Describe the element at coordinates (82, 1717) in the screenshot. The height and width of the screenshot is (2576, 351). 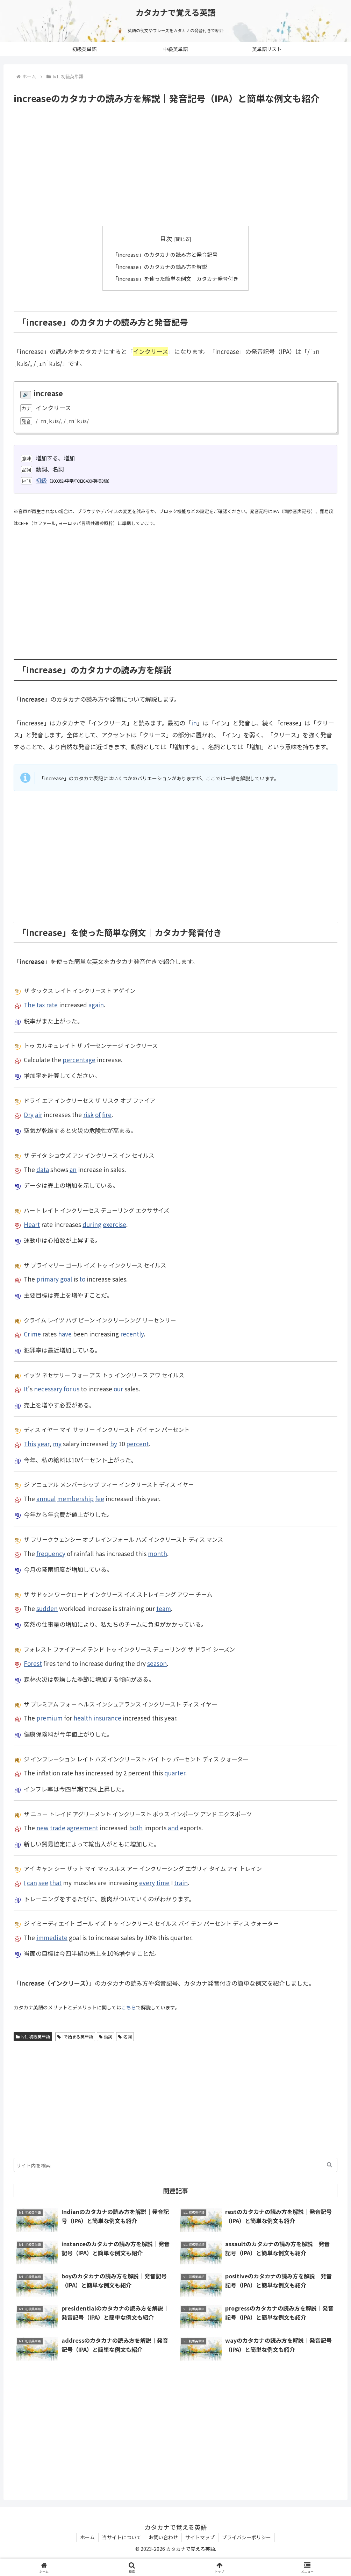
I see `health` at that location.